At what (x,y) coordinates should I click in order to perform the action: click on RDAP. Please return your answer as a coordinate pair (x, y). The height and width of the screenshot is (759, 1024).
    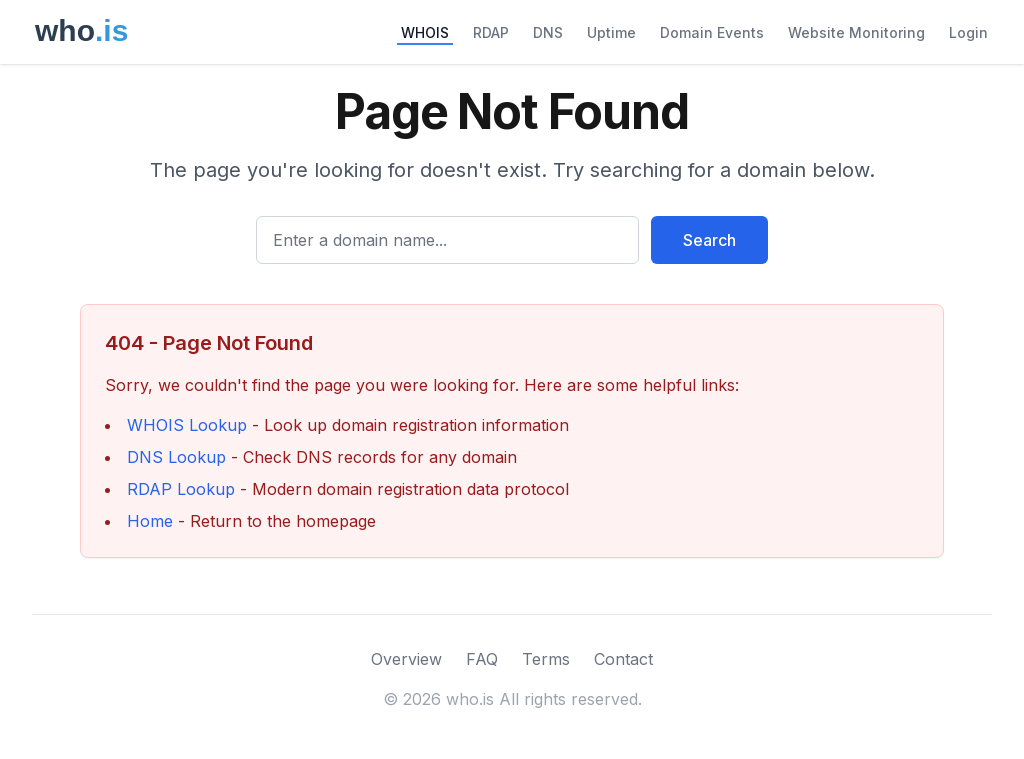
    Looking at the image, I should click on (491, 32).